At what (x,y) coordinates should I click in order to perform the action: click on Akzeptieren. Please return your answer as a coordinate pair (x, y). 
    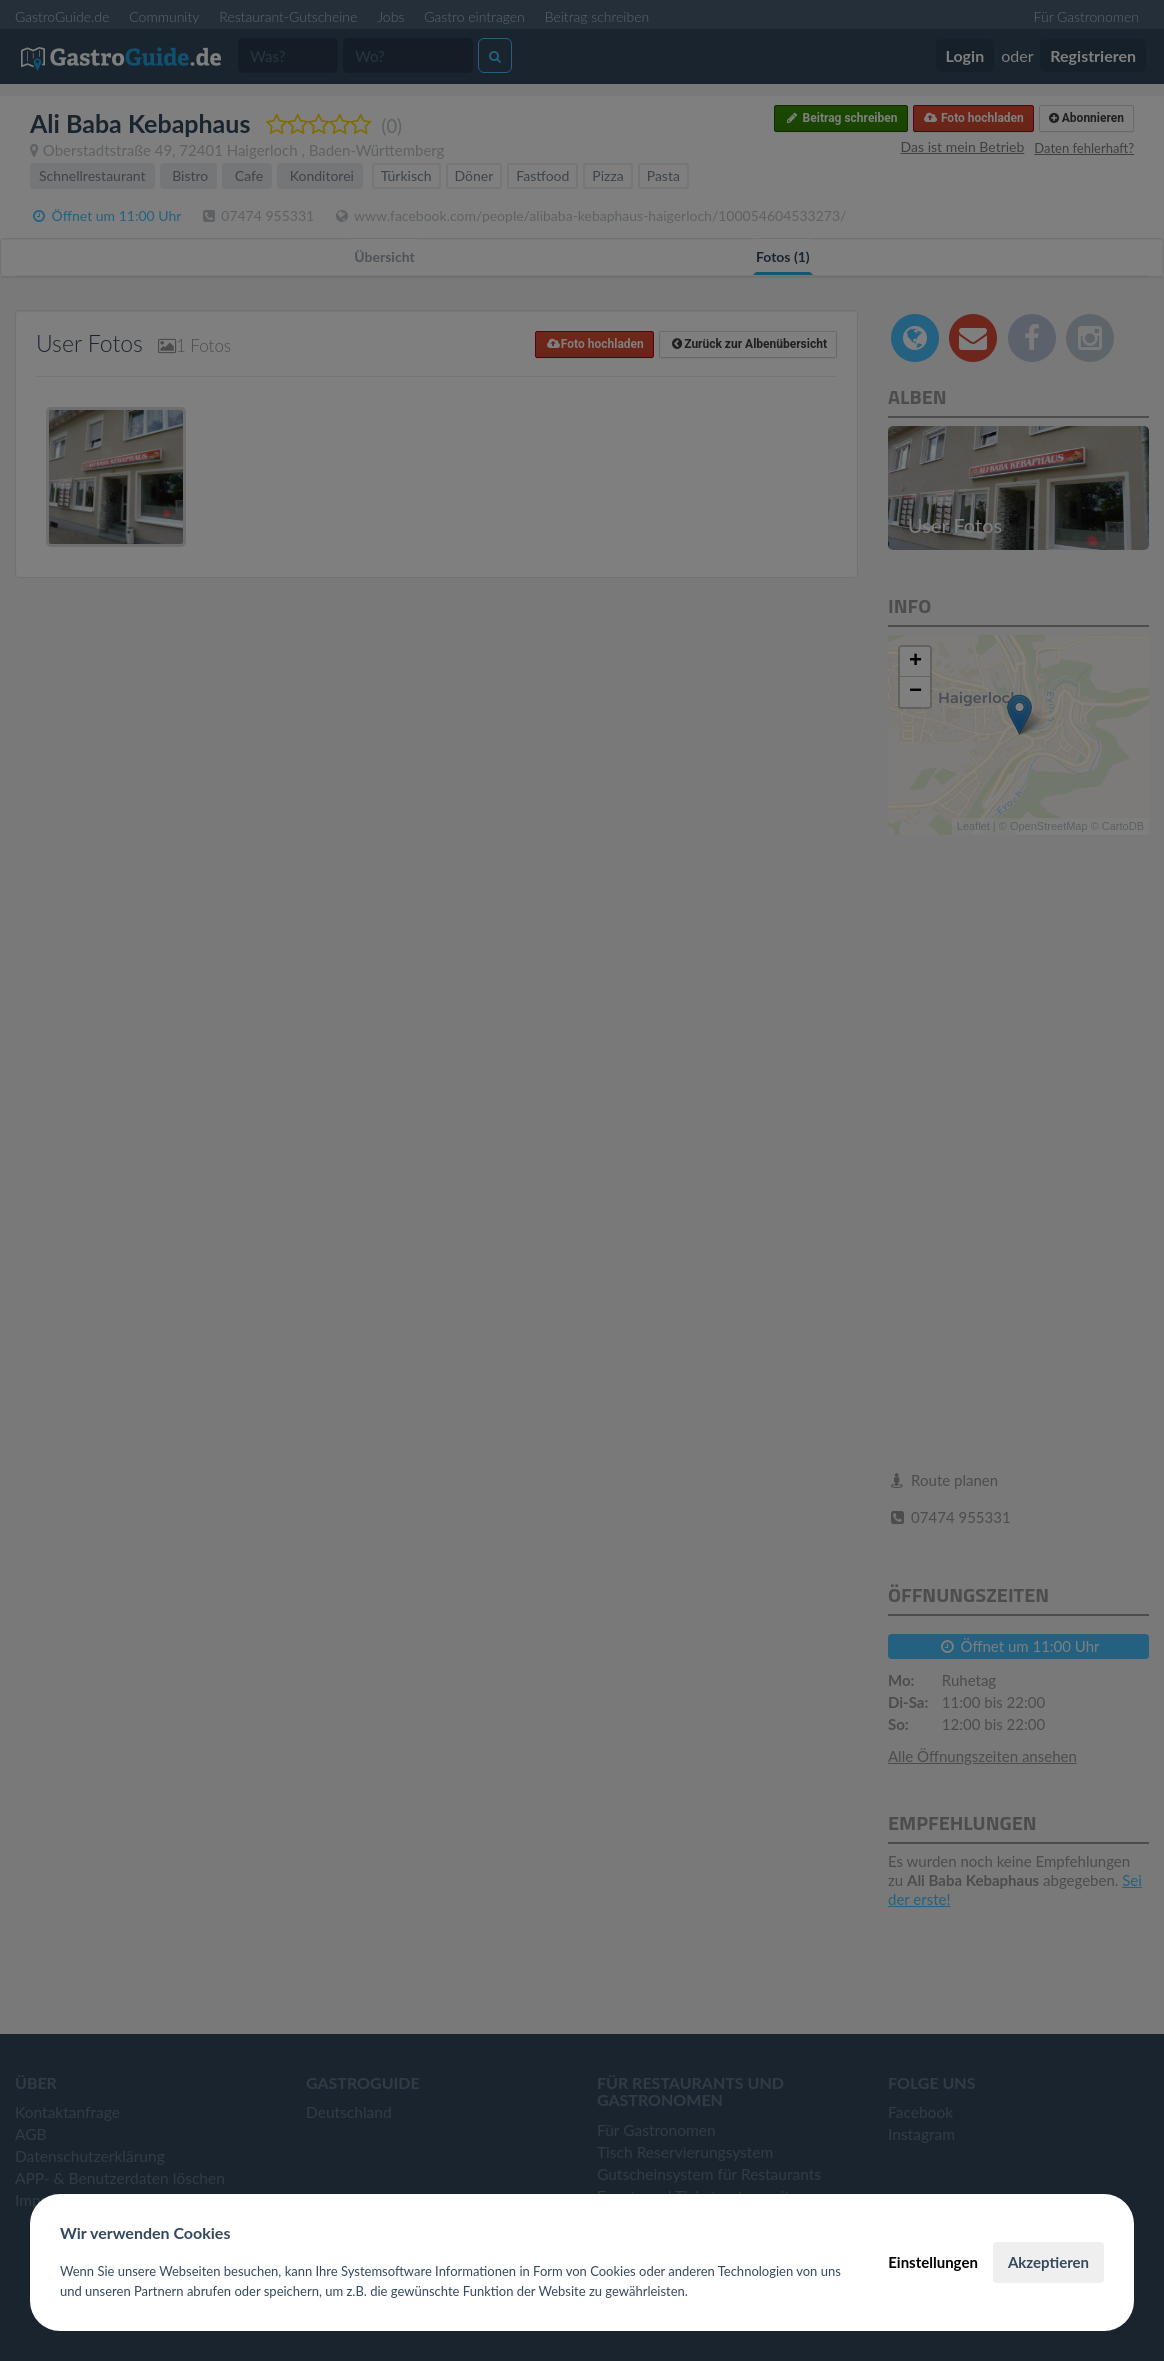
    Looking at the image, I should click on (1048, 2262).